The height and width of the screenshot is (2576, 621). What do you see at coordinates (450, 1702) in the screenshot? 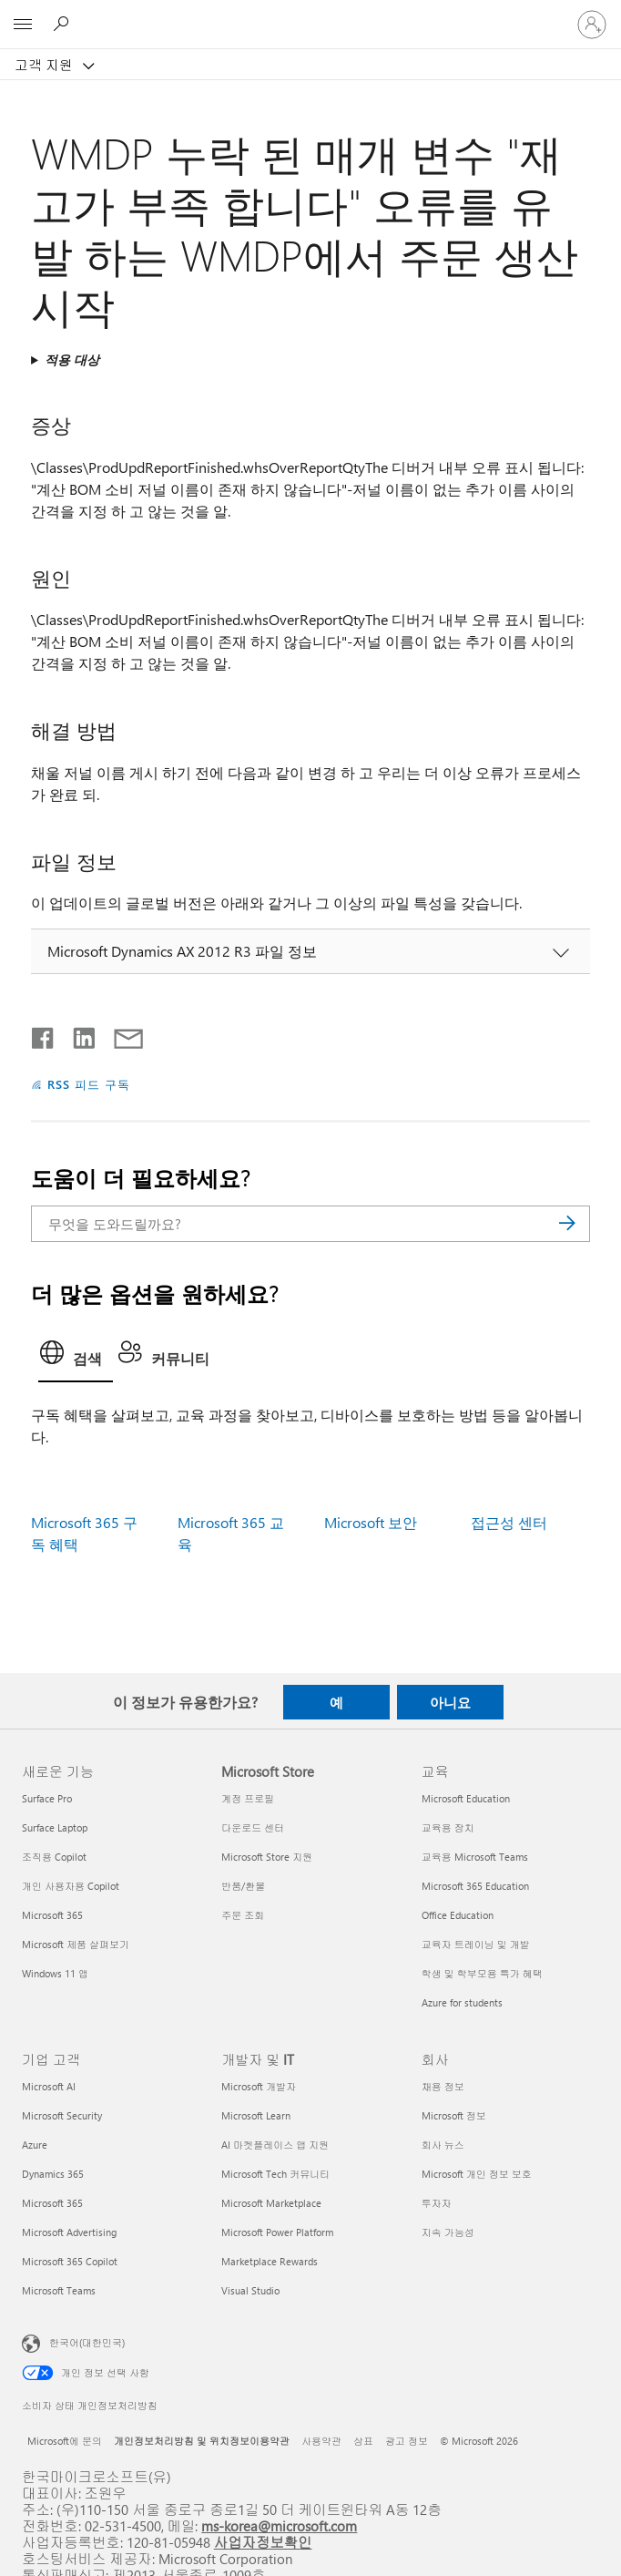
I see `아니요` at bounding box center [450, 1702].